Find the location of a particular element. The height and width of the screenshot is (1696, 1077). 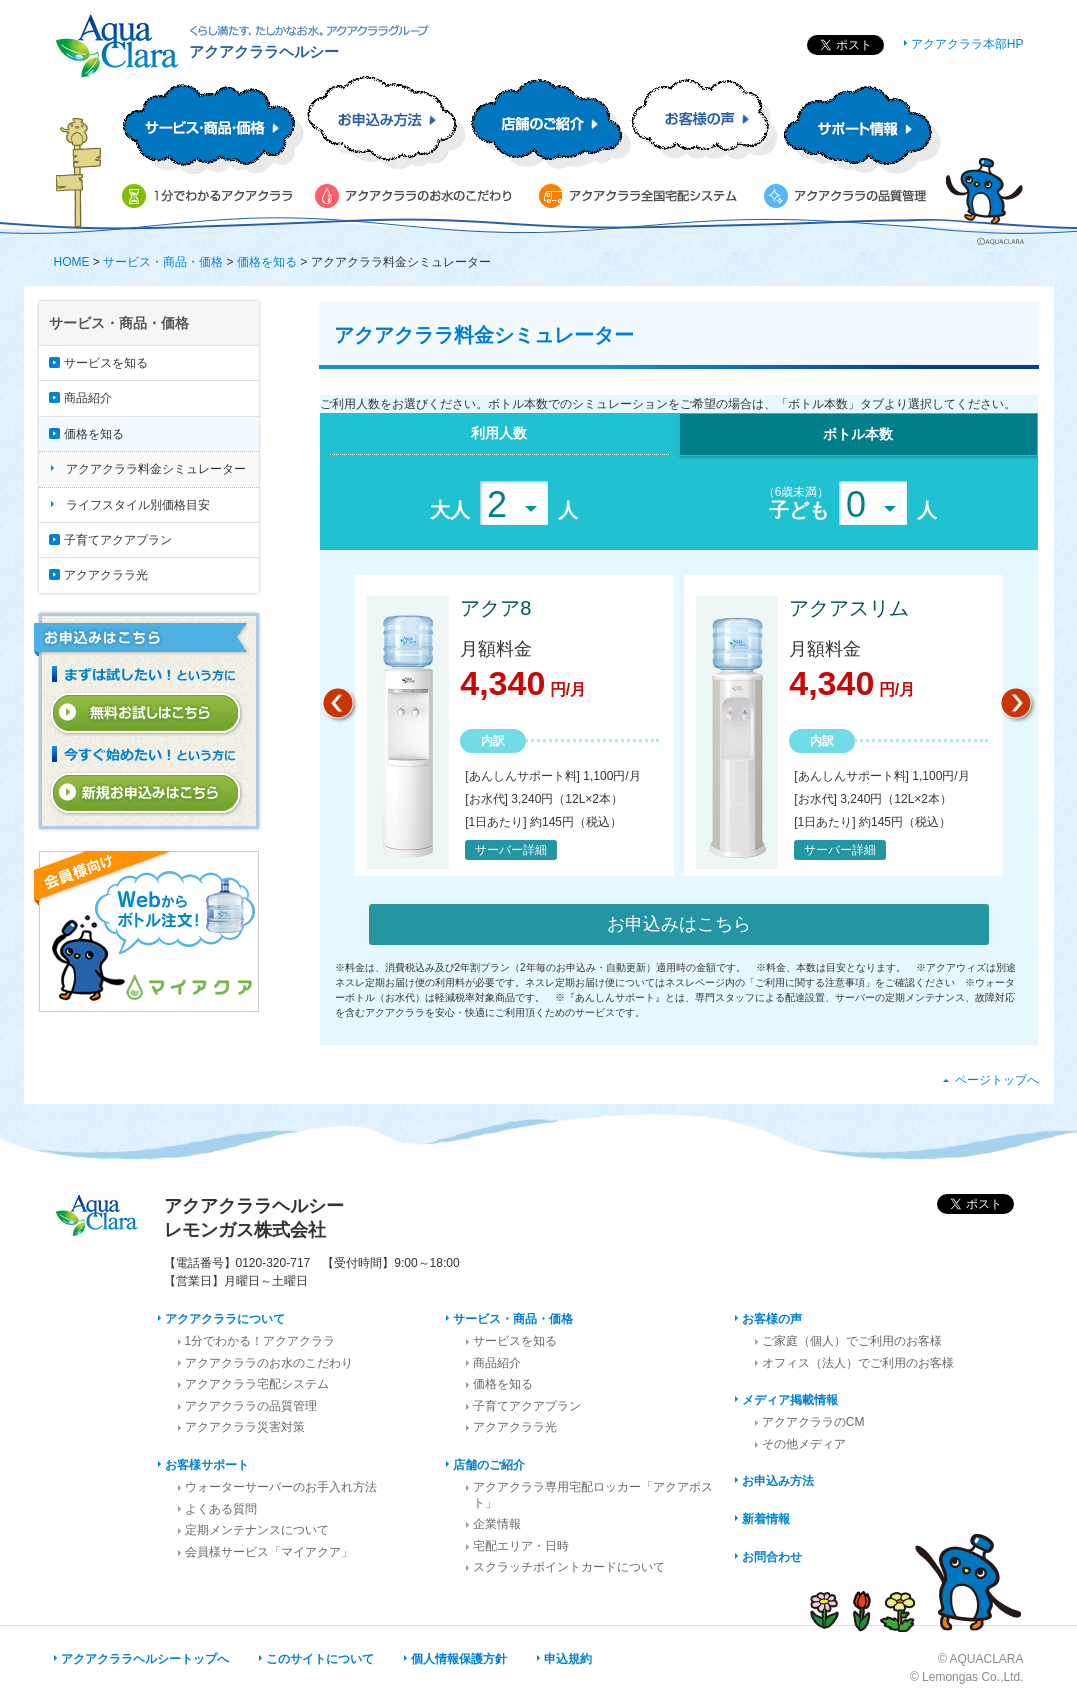

ライフスタイル別価格目安 is located at coordinates (138, 505).